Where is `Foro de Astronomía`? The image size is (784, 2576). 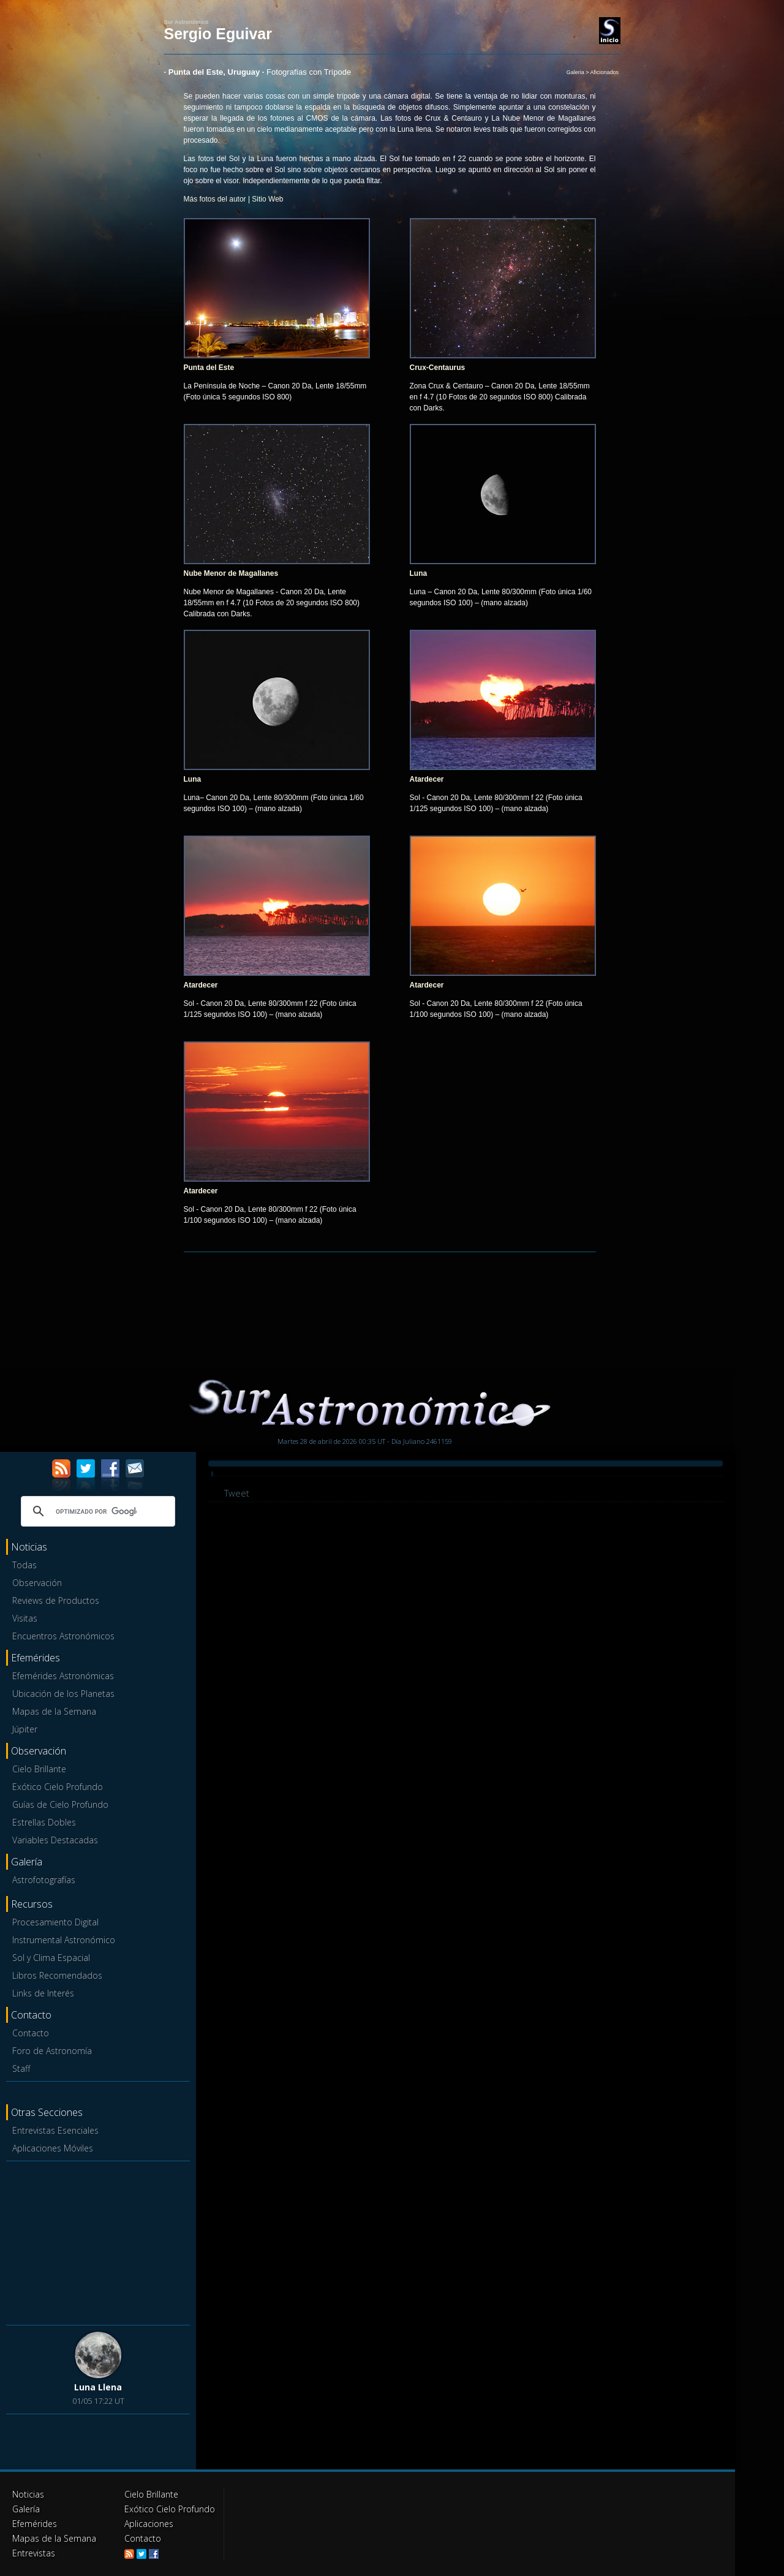 Foro de Astronomía is located at coordinates (52, 2051).